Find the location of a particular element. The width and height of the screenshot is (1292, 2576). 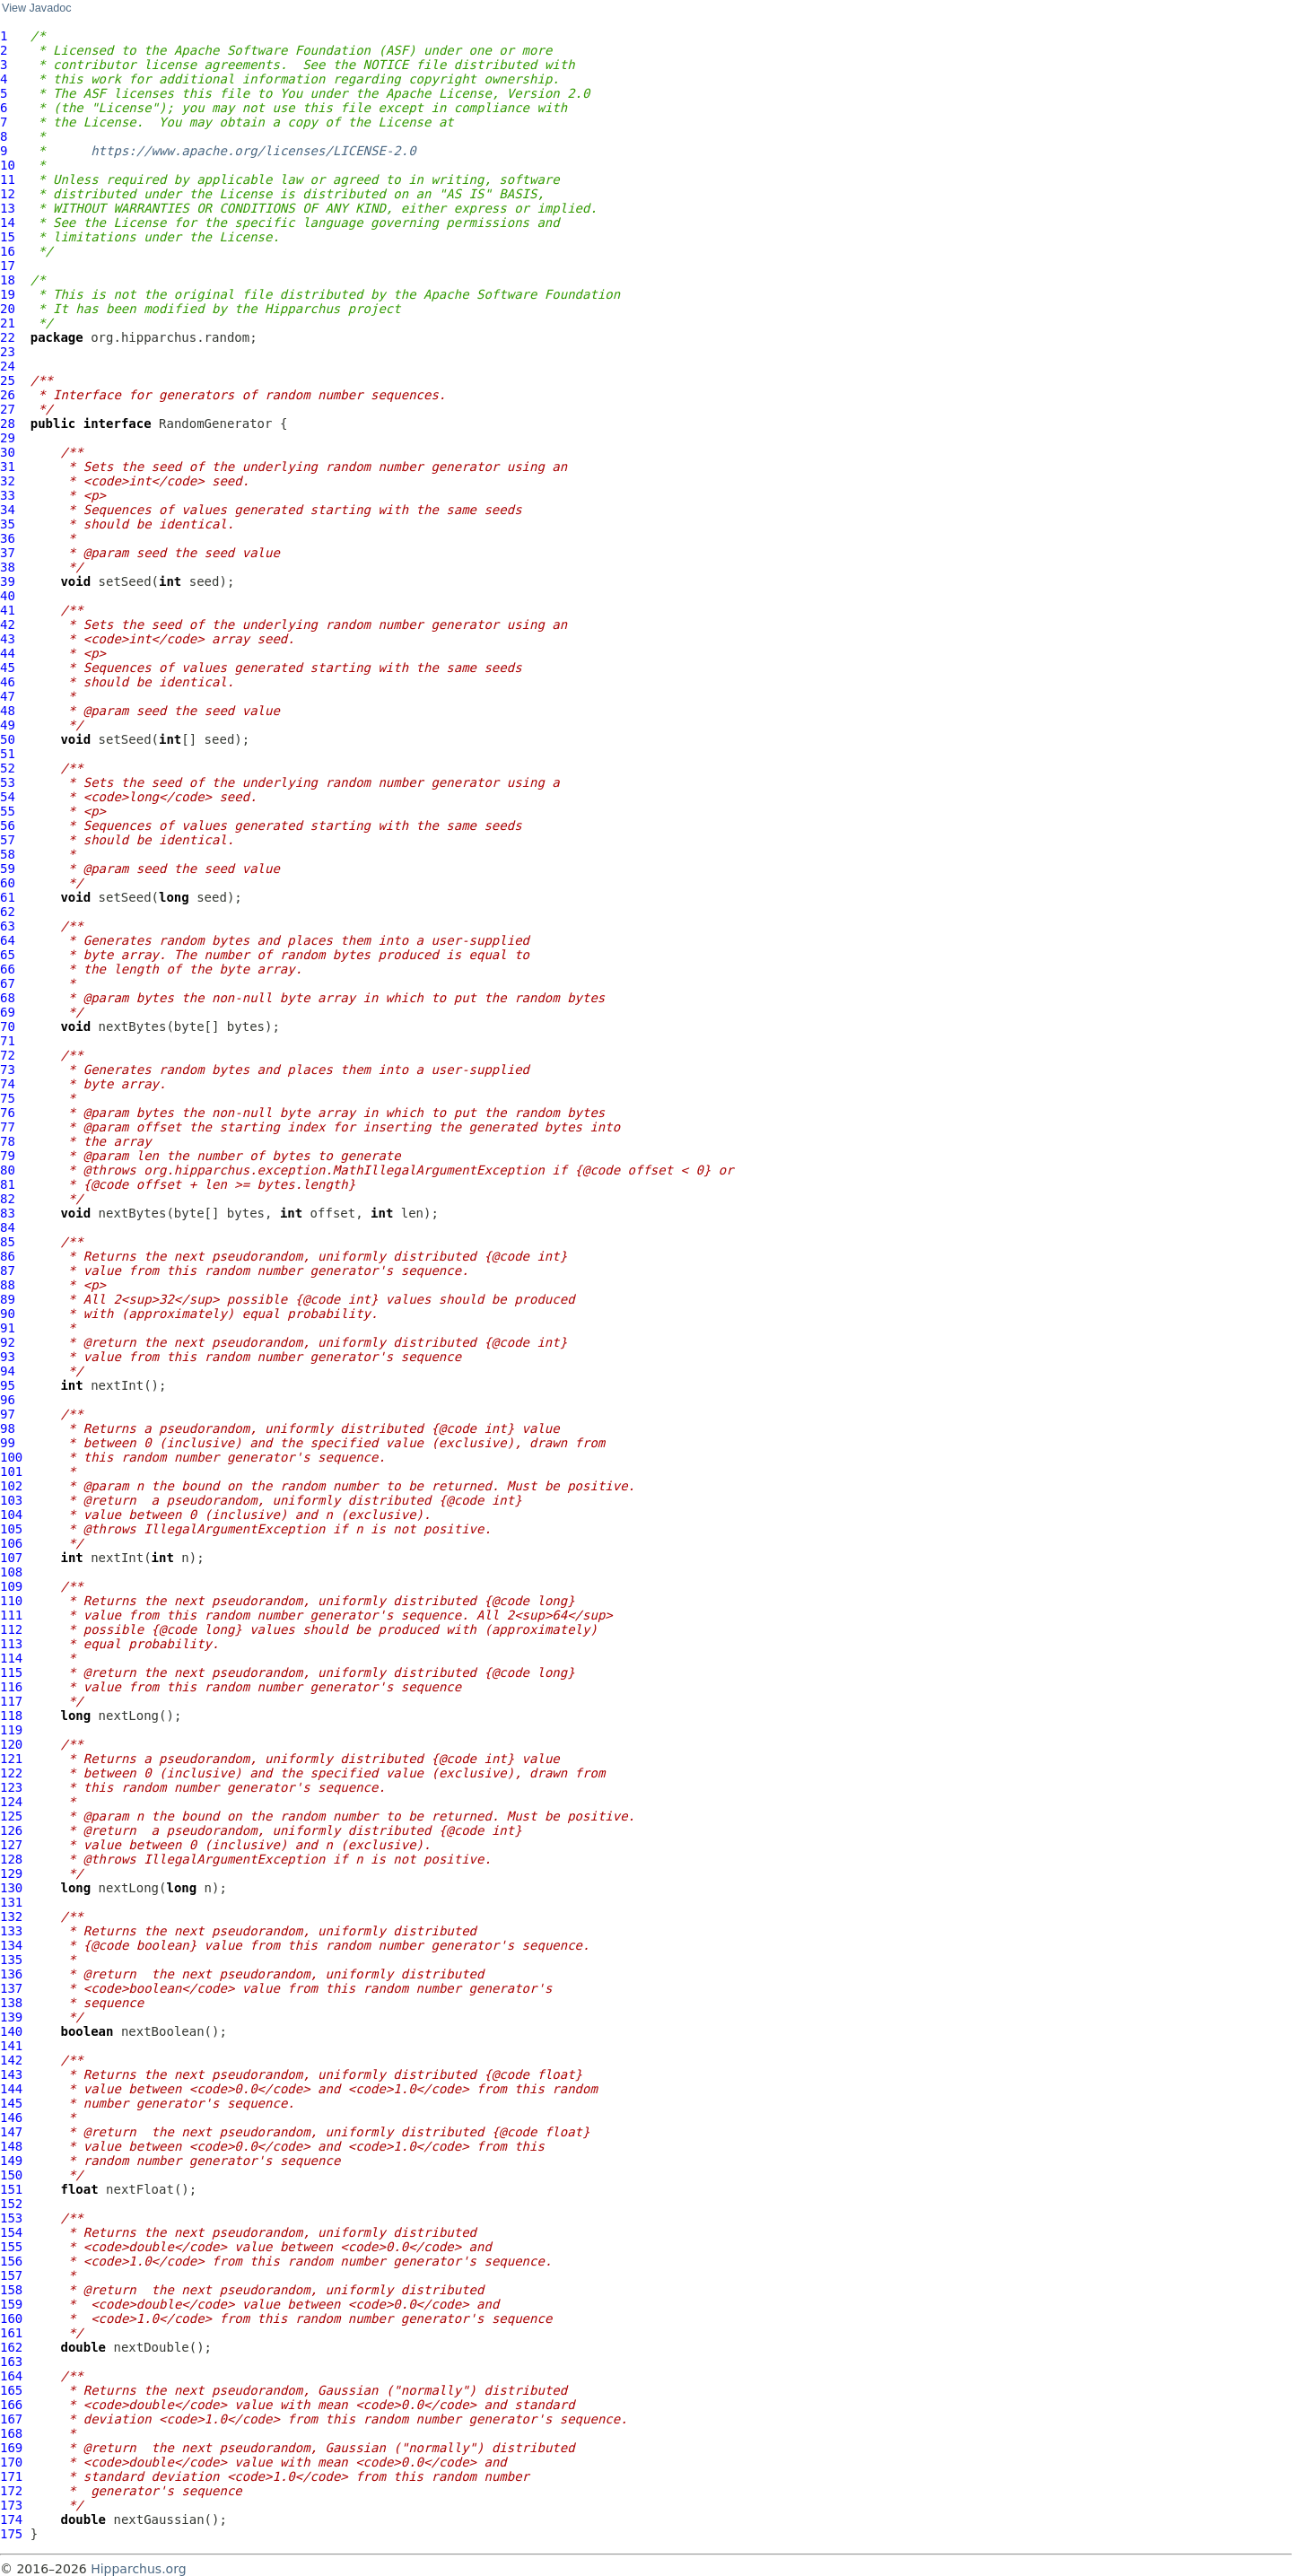

93 is located at coordinates (7, 1356).